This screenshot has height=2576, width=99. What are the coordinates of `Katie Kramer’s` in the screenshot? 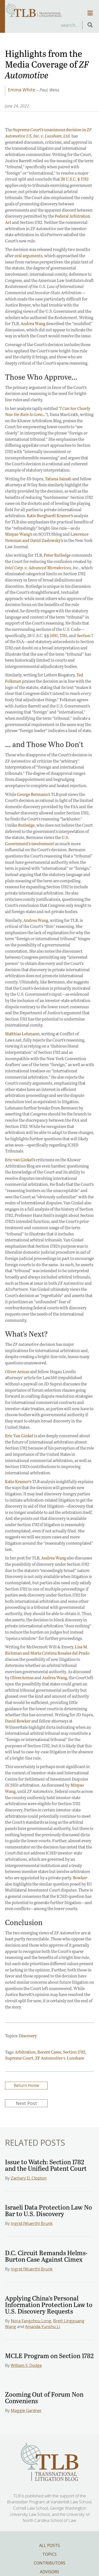 It's located at (18, 1481).